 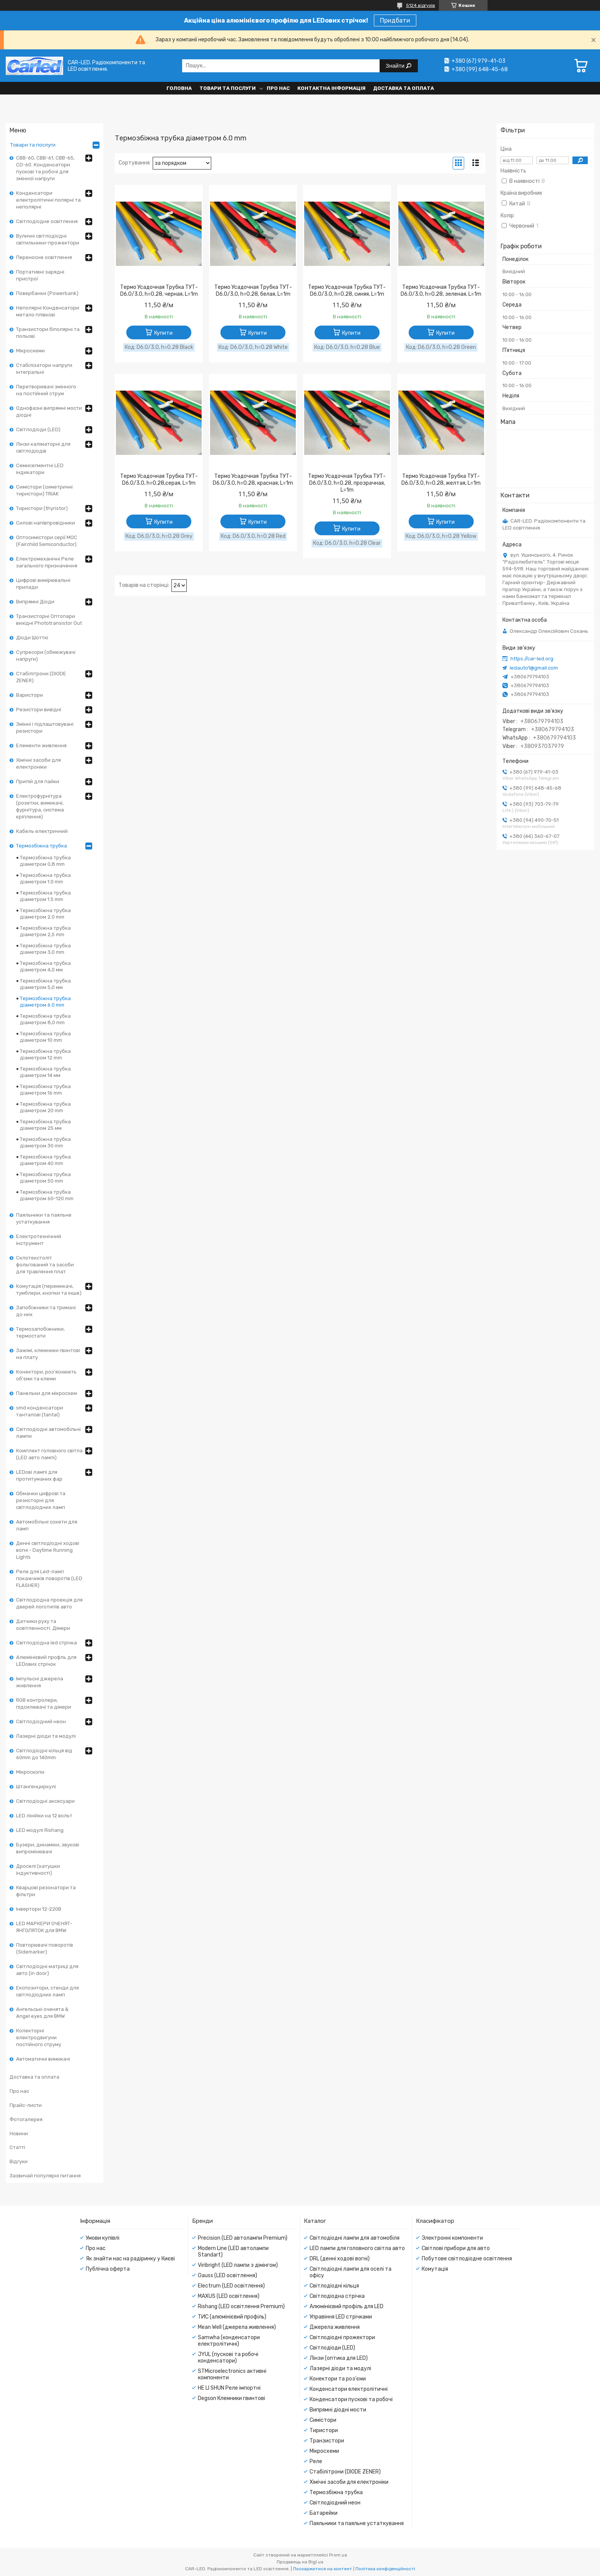 What do you see at coordinates (44, 1948) in the screenshot?
I see `Повторювачі поворотів (Sidemarker)` at bounding box center [44, 1948].